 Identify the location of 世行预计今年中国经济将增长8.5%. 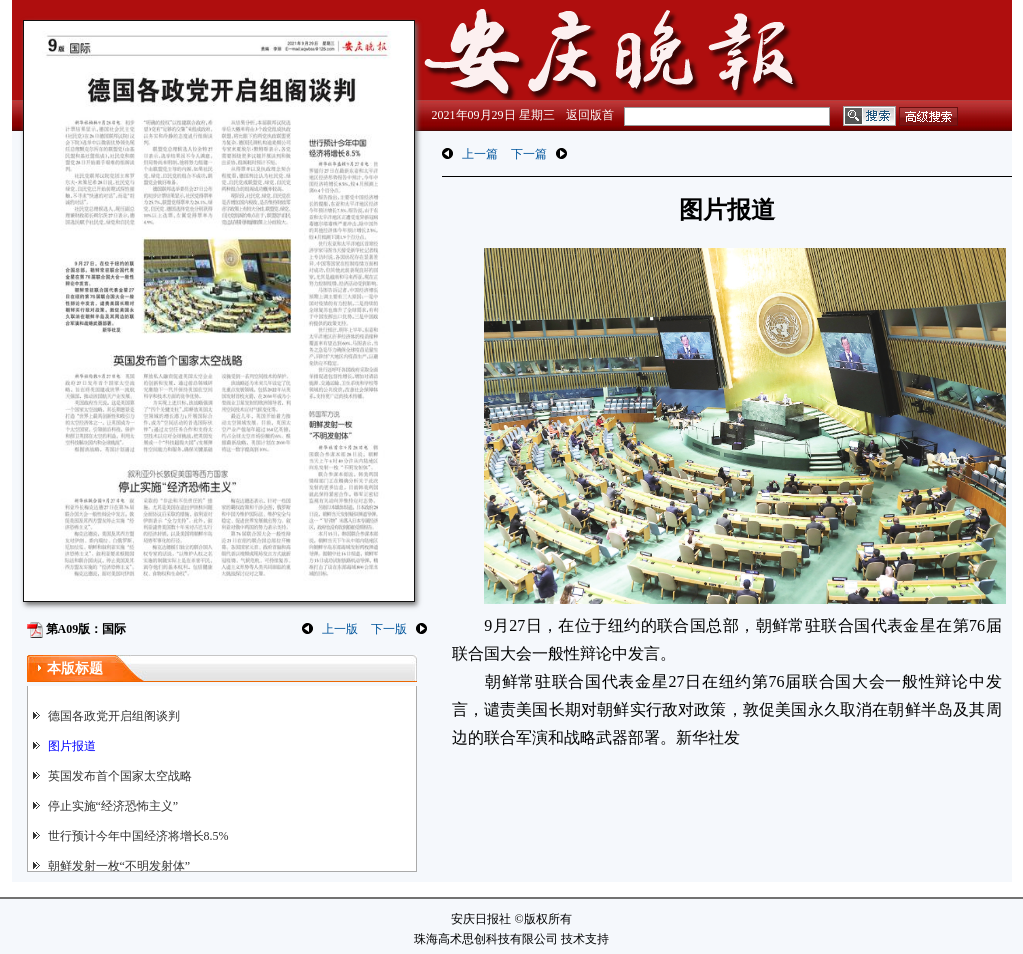
(138, 836).